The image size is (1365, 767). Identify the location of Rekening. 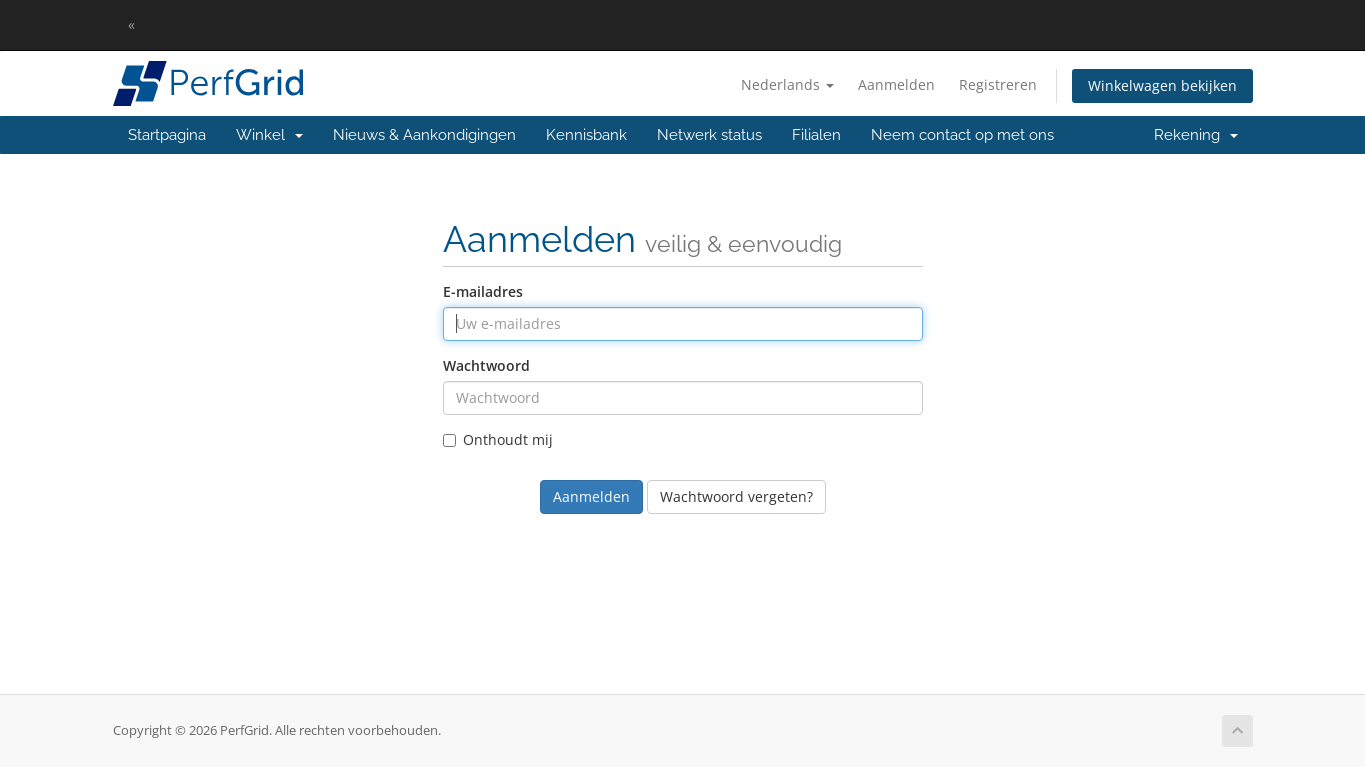
(1196, 135).